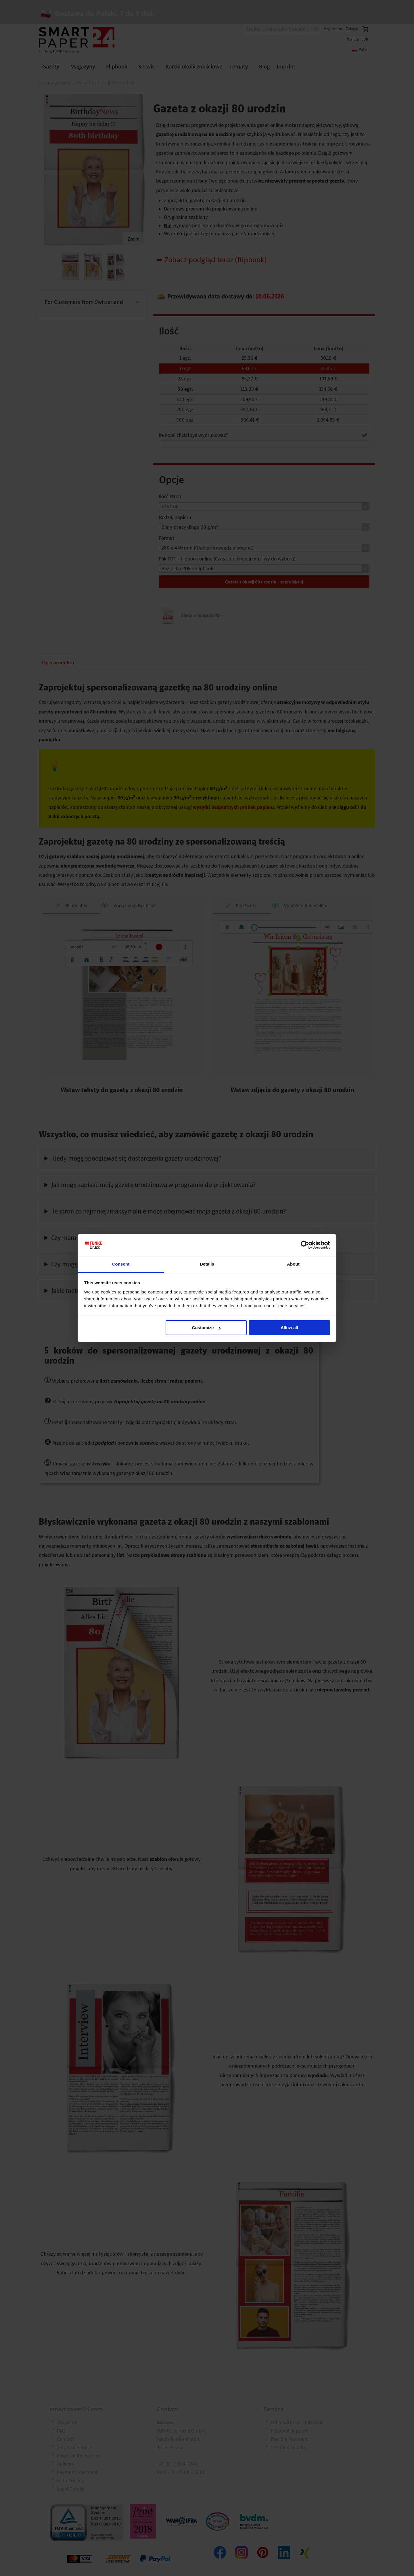  I want to click on About [tab], so click(293, 1264).